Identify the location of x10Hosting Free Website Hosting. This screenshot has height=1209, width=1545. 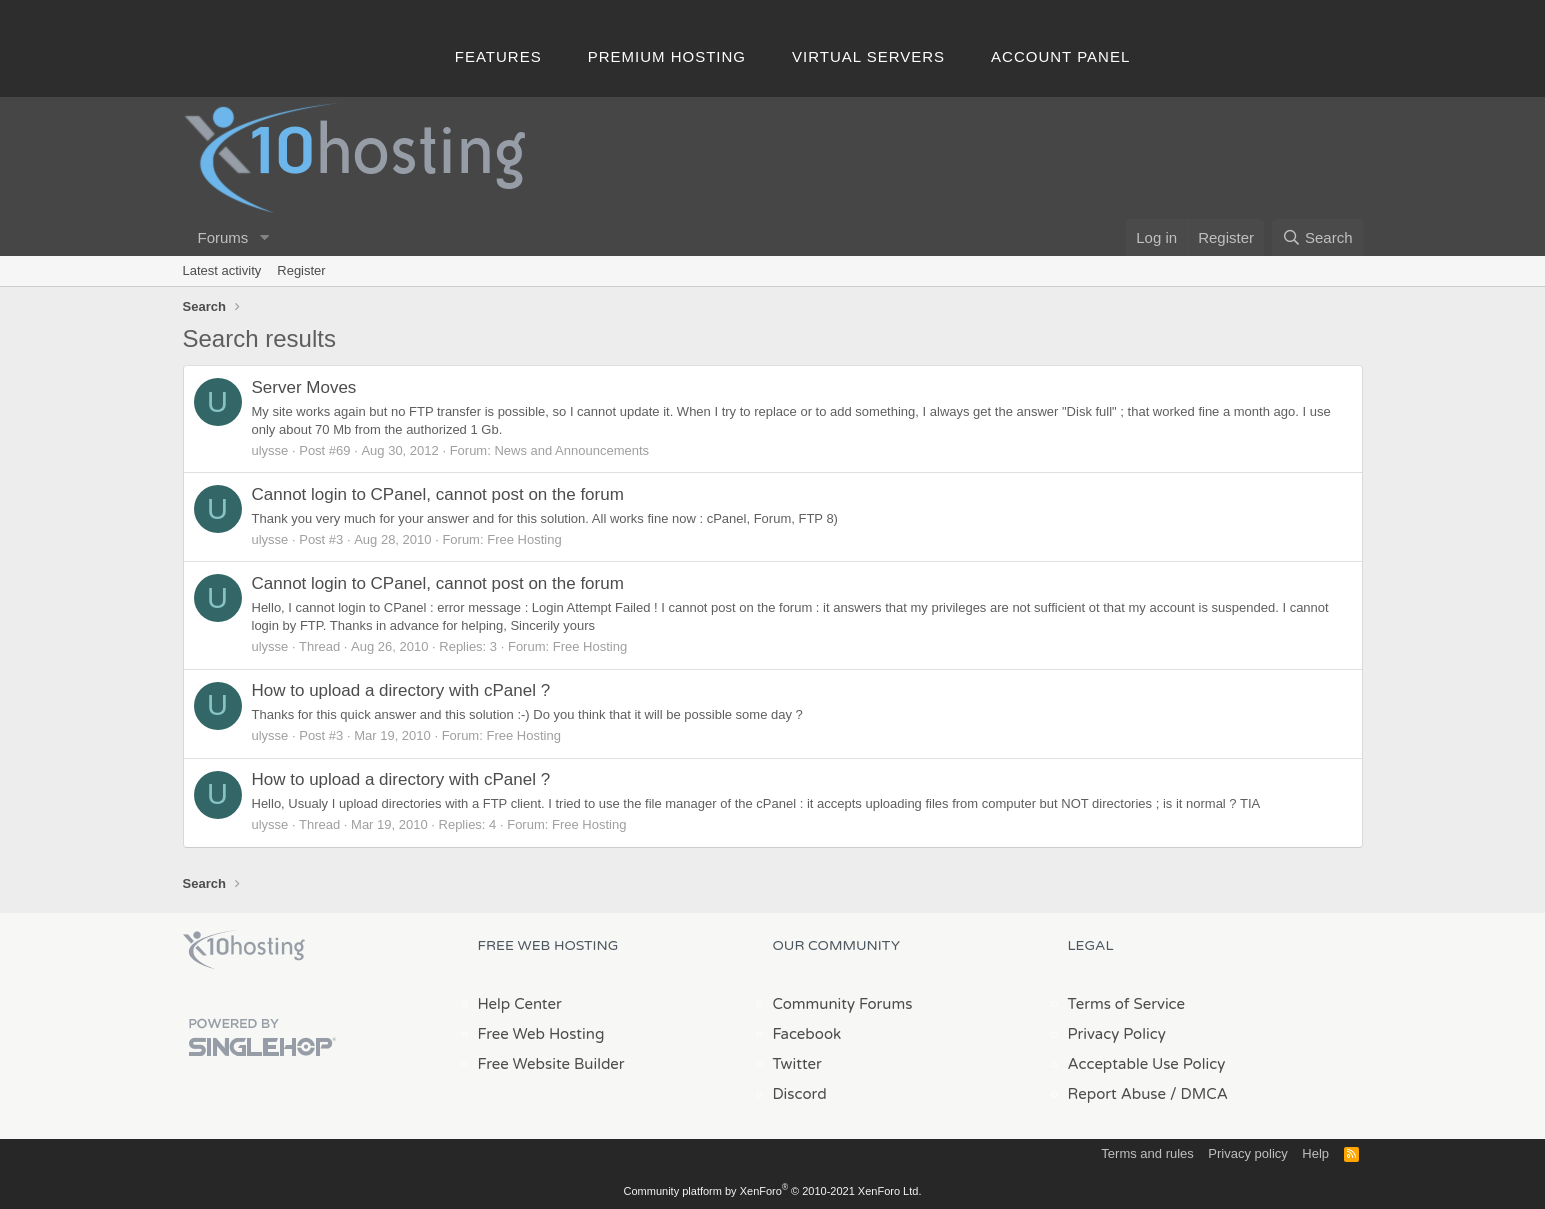
(244, 950).